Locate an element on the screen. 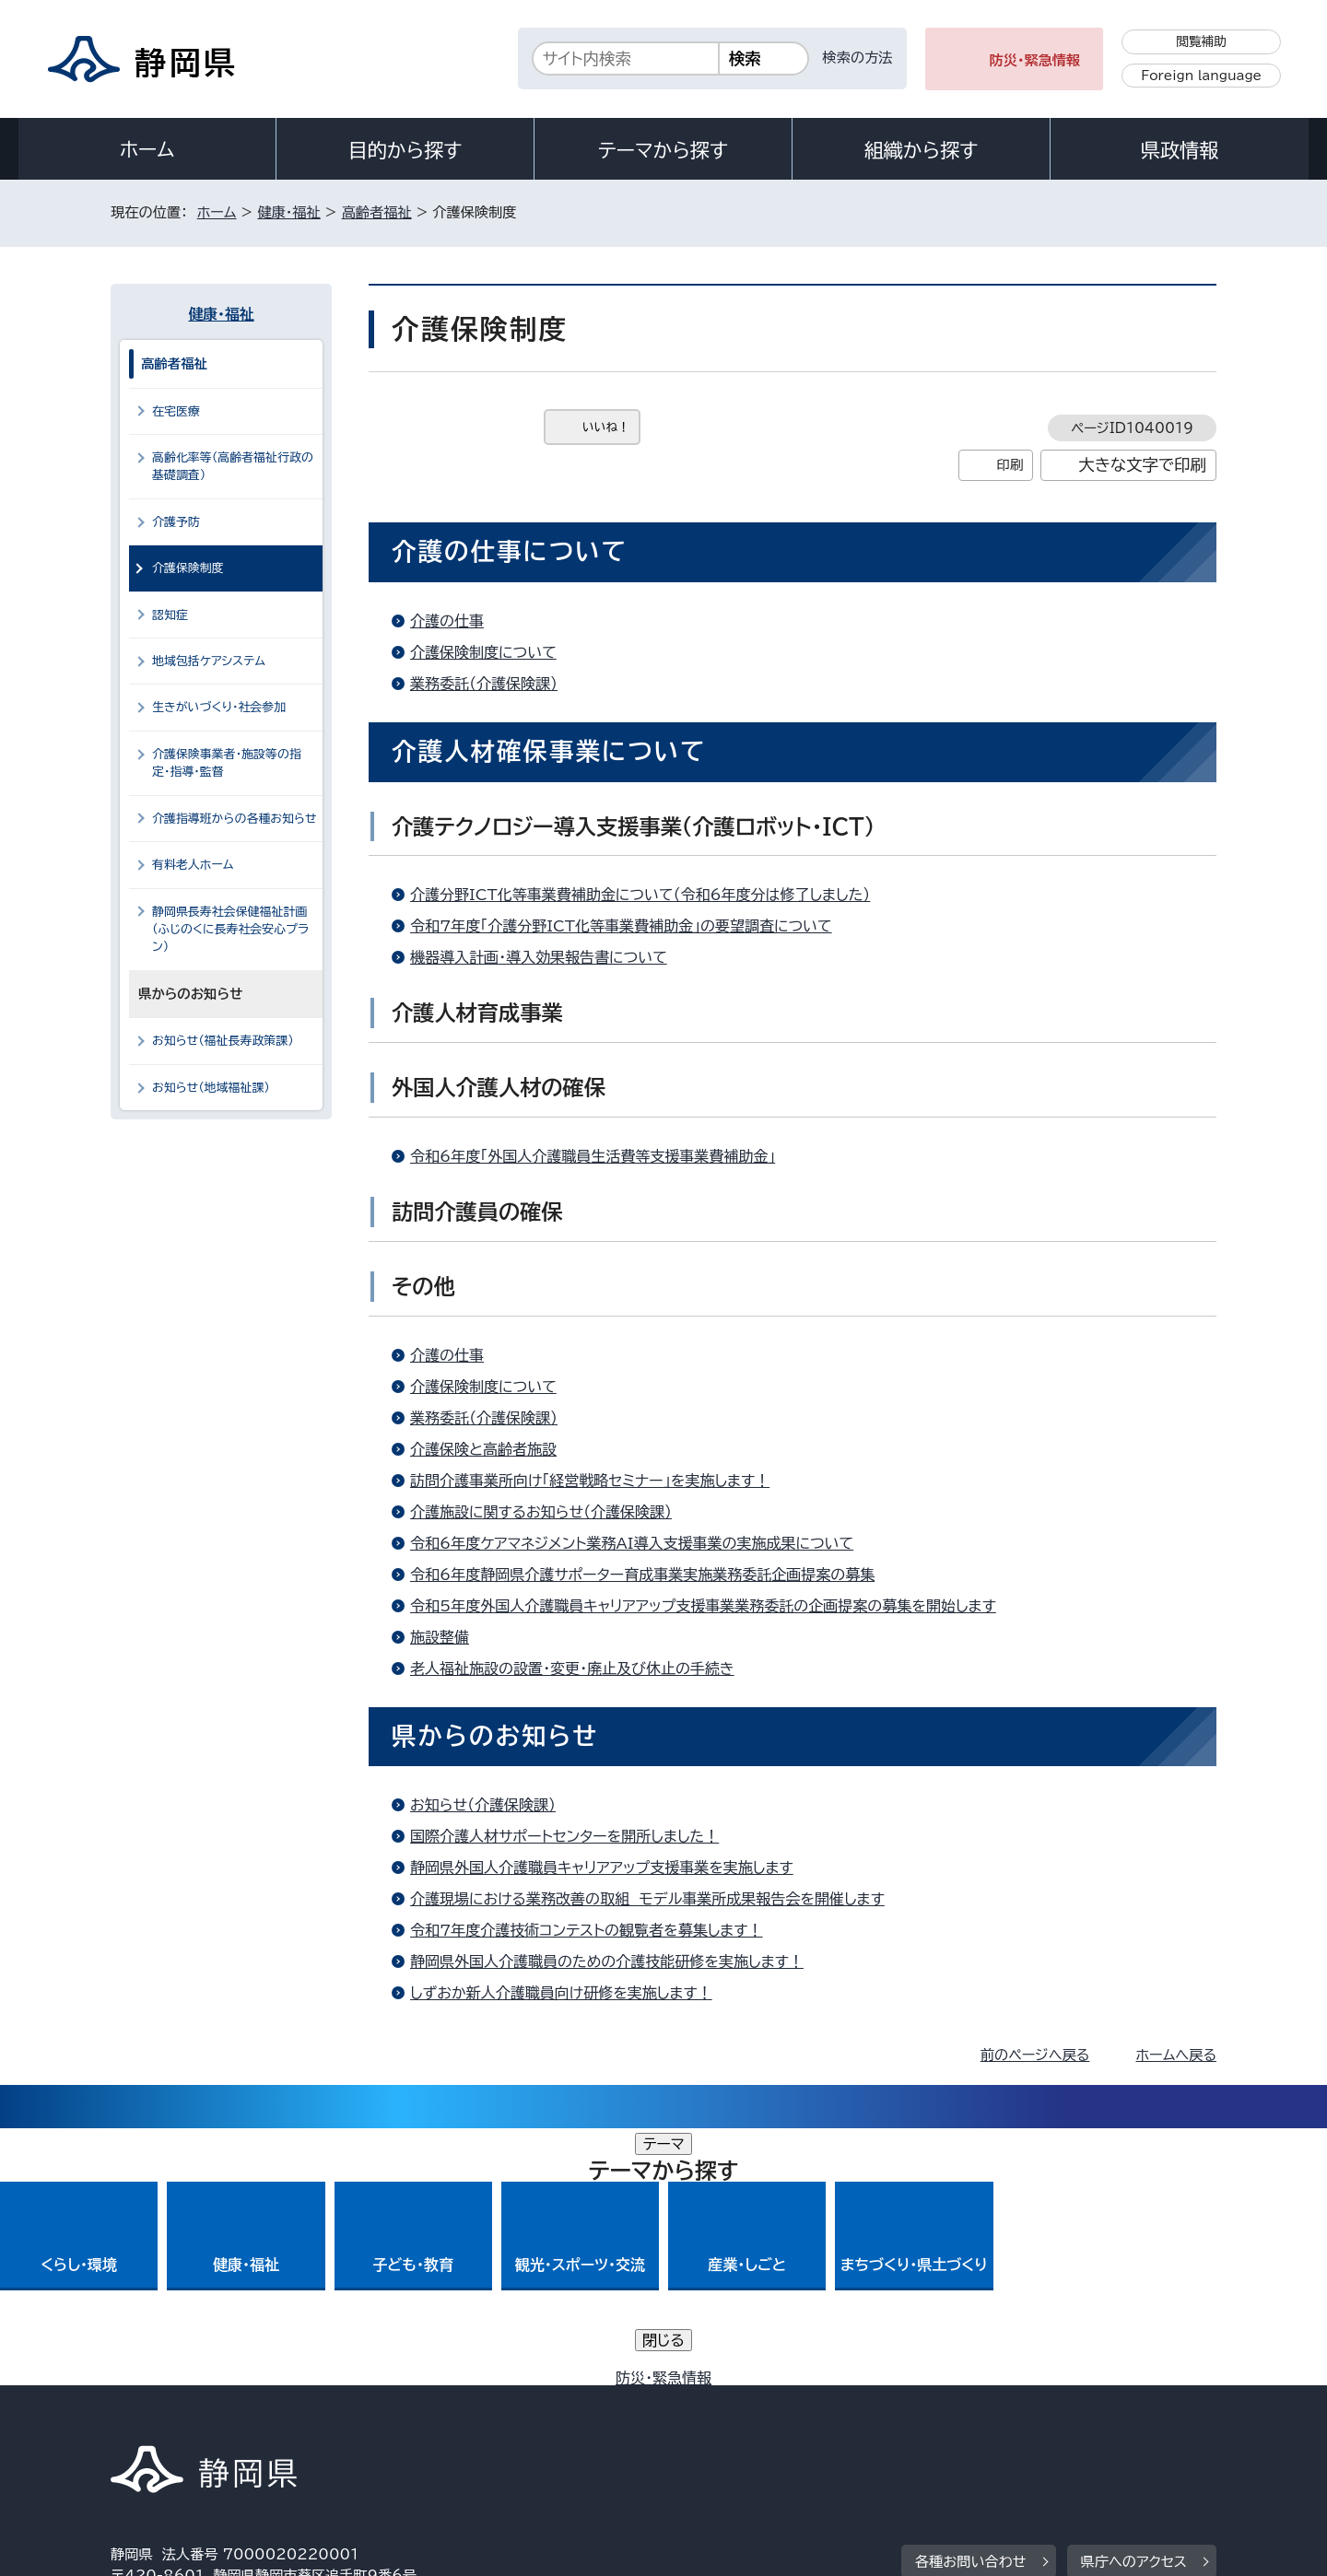 This screenshot has height=2576, width=1327. 在宅医療 is located at coordinates (176, 411).